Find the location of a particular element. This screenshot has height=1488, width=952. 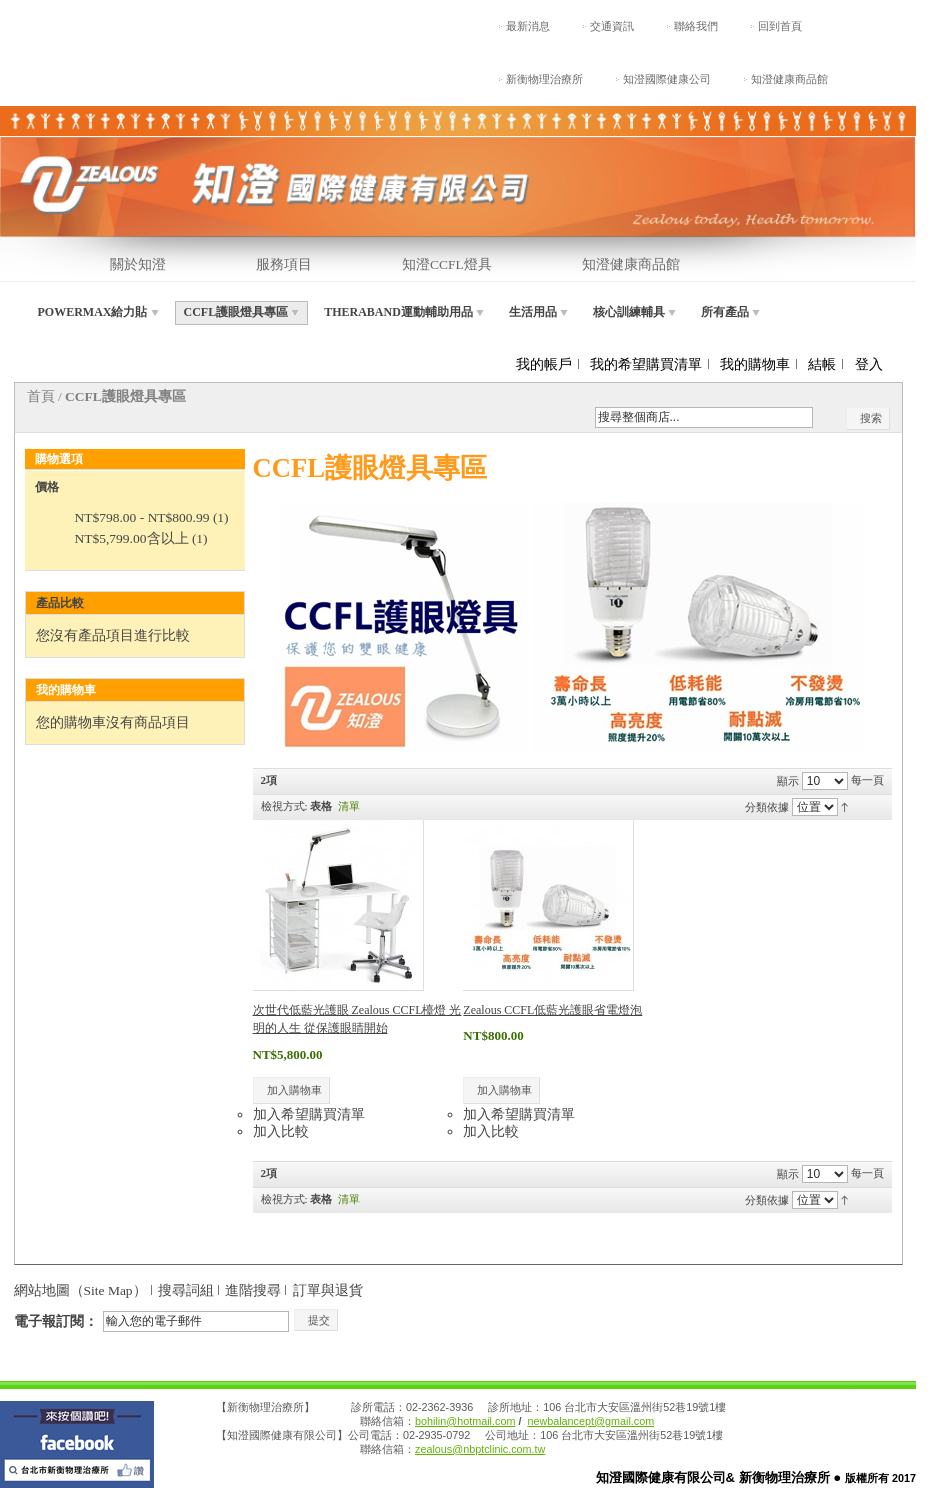

zealous@nbptclinic.com.tw is located at coordinates (480, 1449).